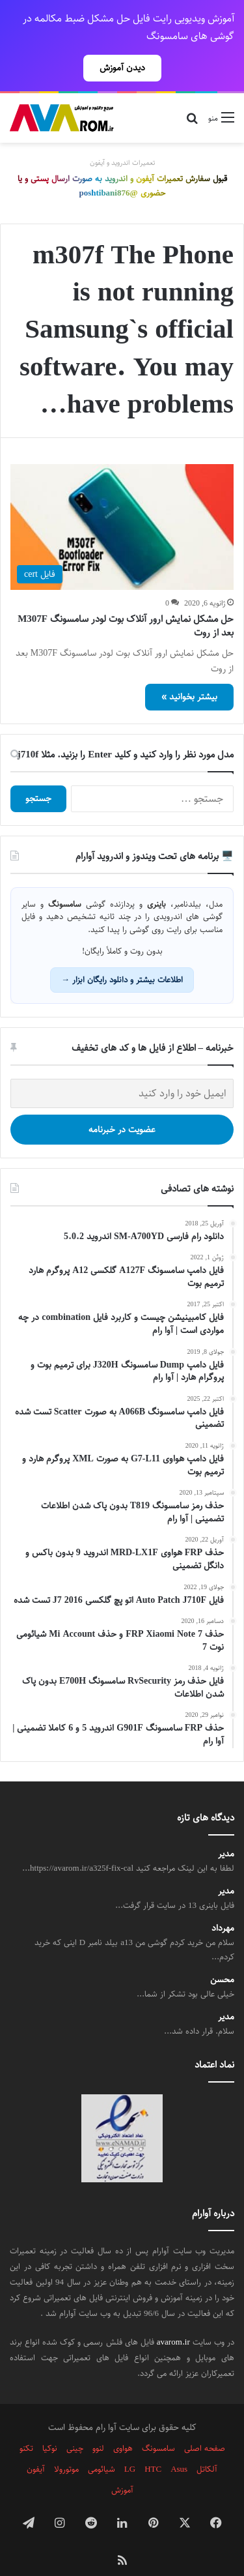  What do you see at coordinates (178, 2446) in the screenshot?
I see `Asus` at bounding box center [178, 2446].